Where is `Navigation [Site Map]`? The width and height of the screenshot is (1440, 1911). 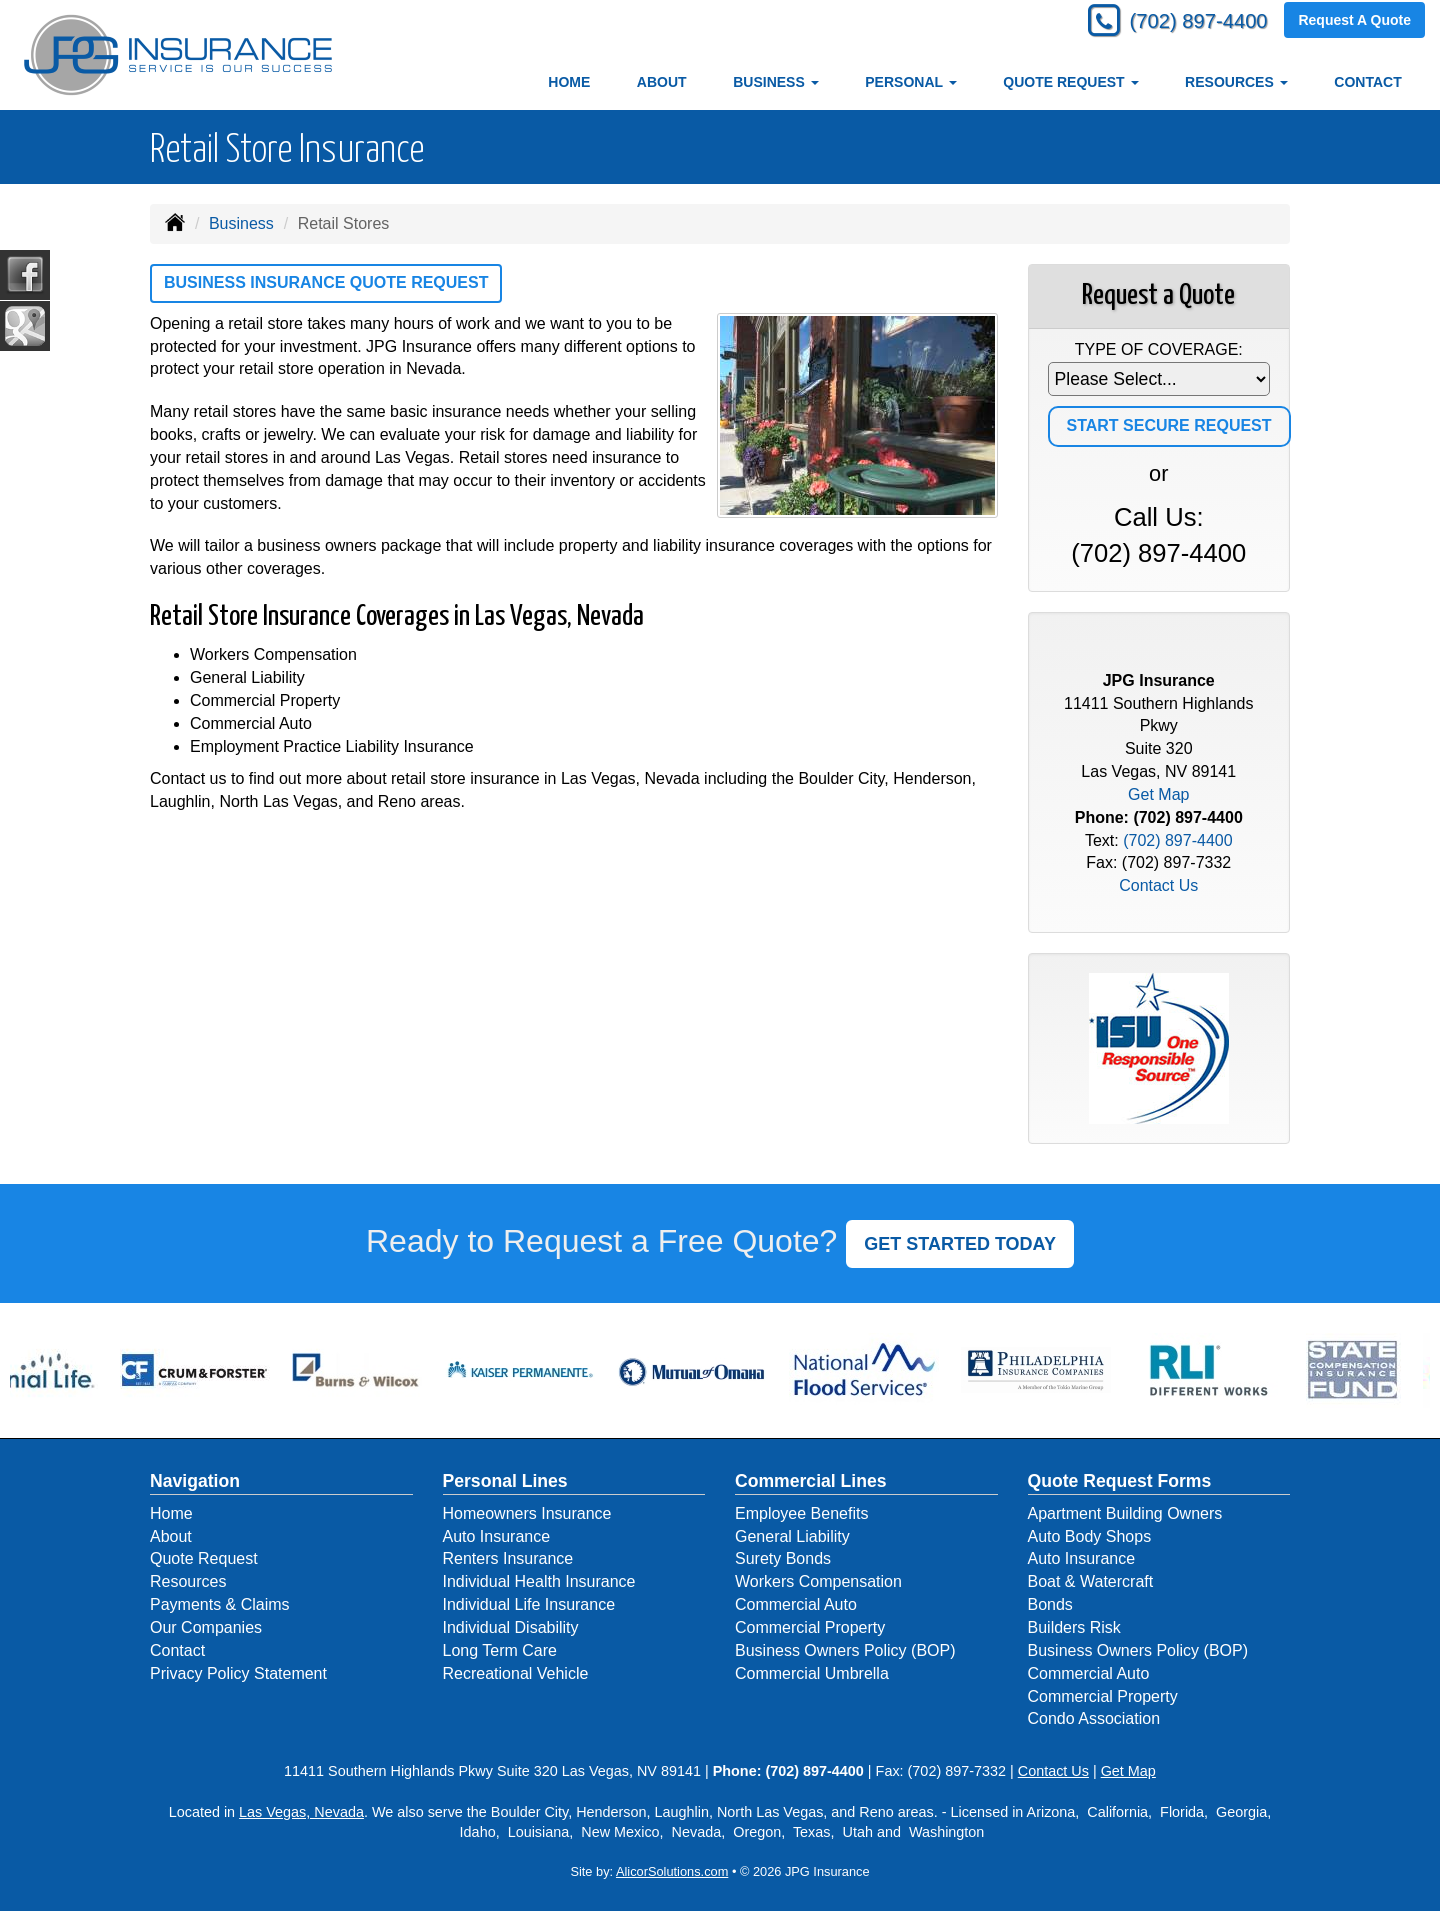
Navigation [Site Map] is located at coordinates (195, 1481).